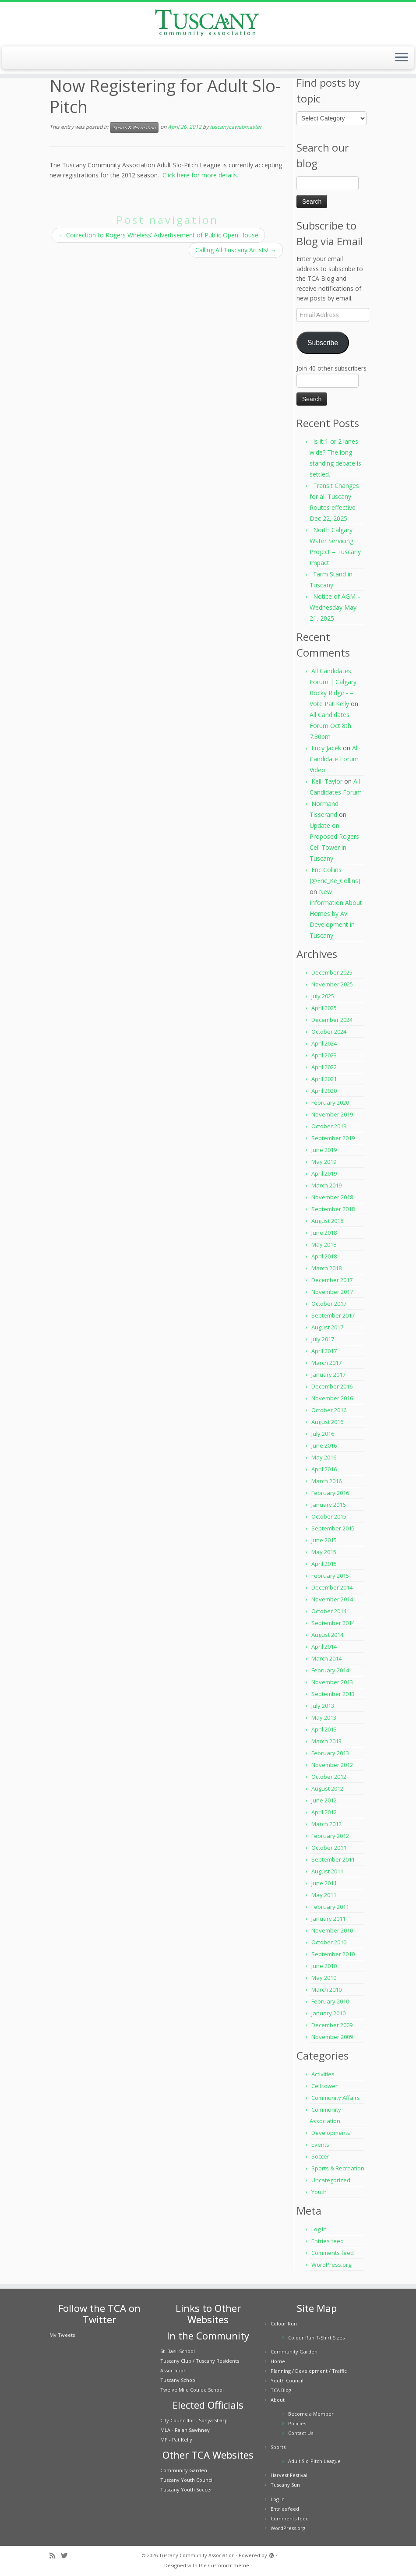 This screenshot has height=2576, width=416. What do you see at coordinates (328, 1516) in the screenshot?
I see `October 2015` at bounding box center [328, 1516].